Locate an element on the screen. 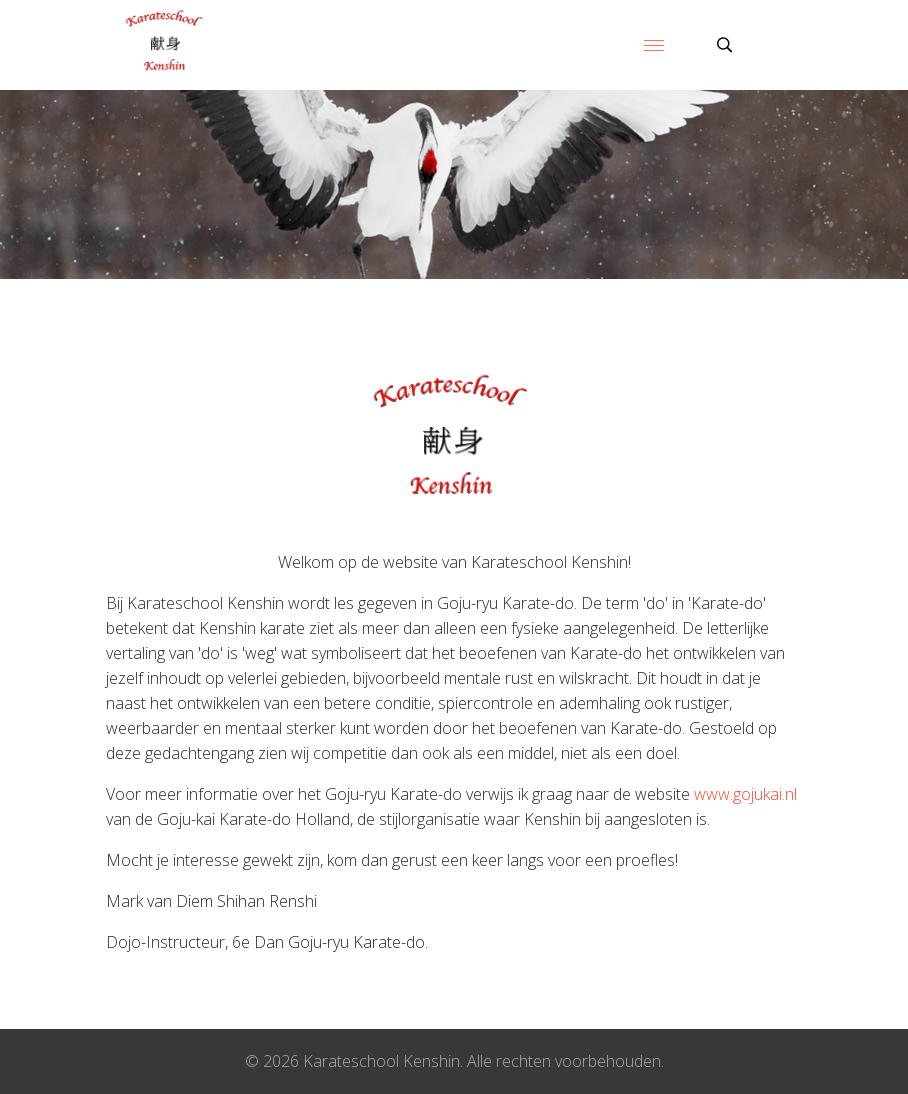 This screenshot has width=908, height=1094. www.gojukai.nl is located at coordinates (745, 794).